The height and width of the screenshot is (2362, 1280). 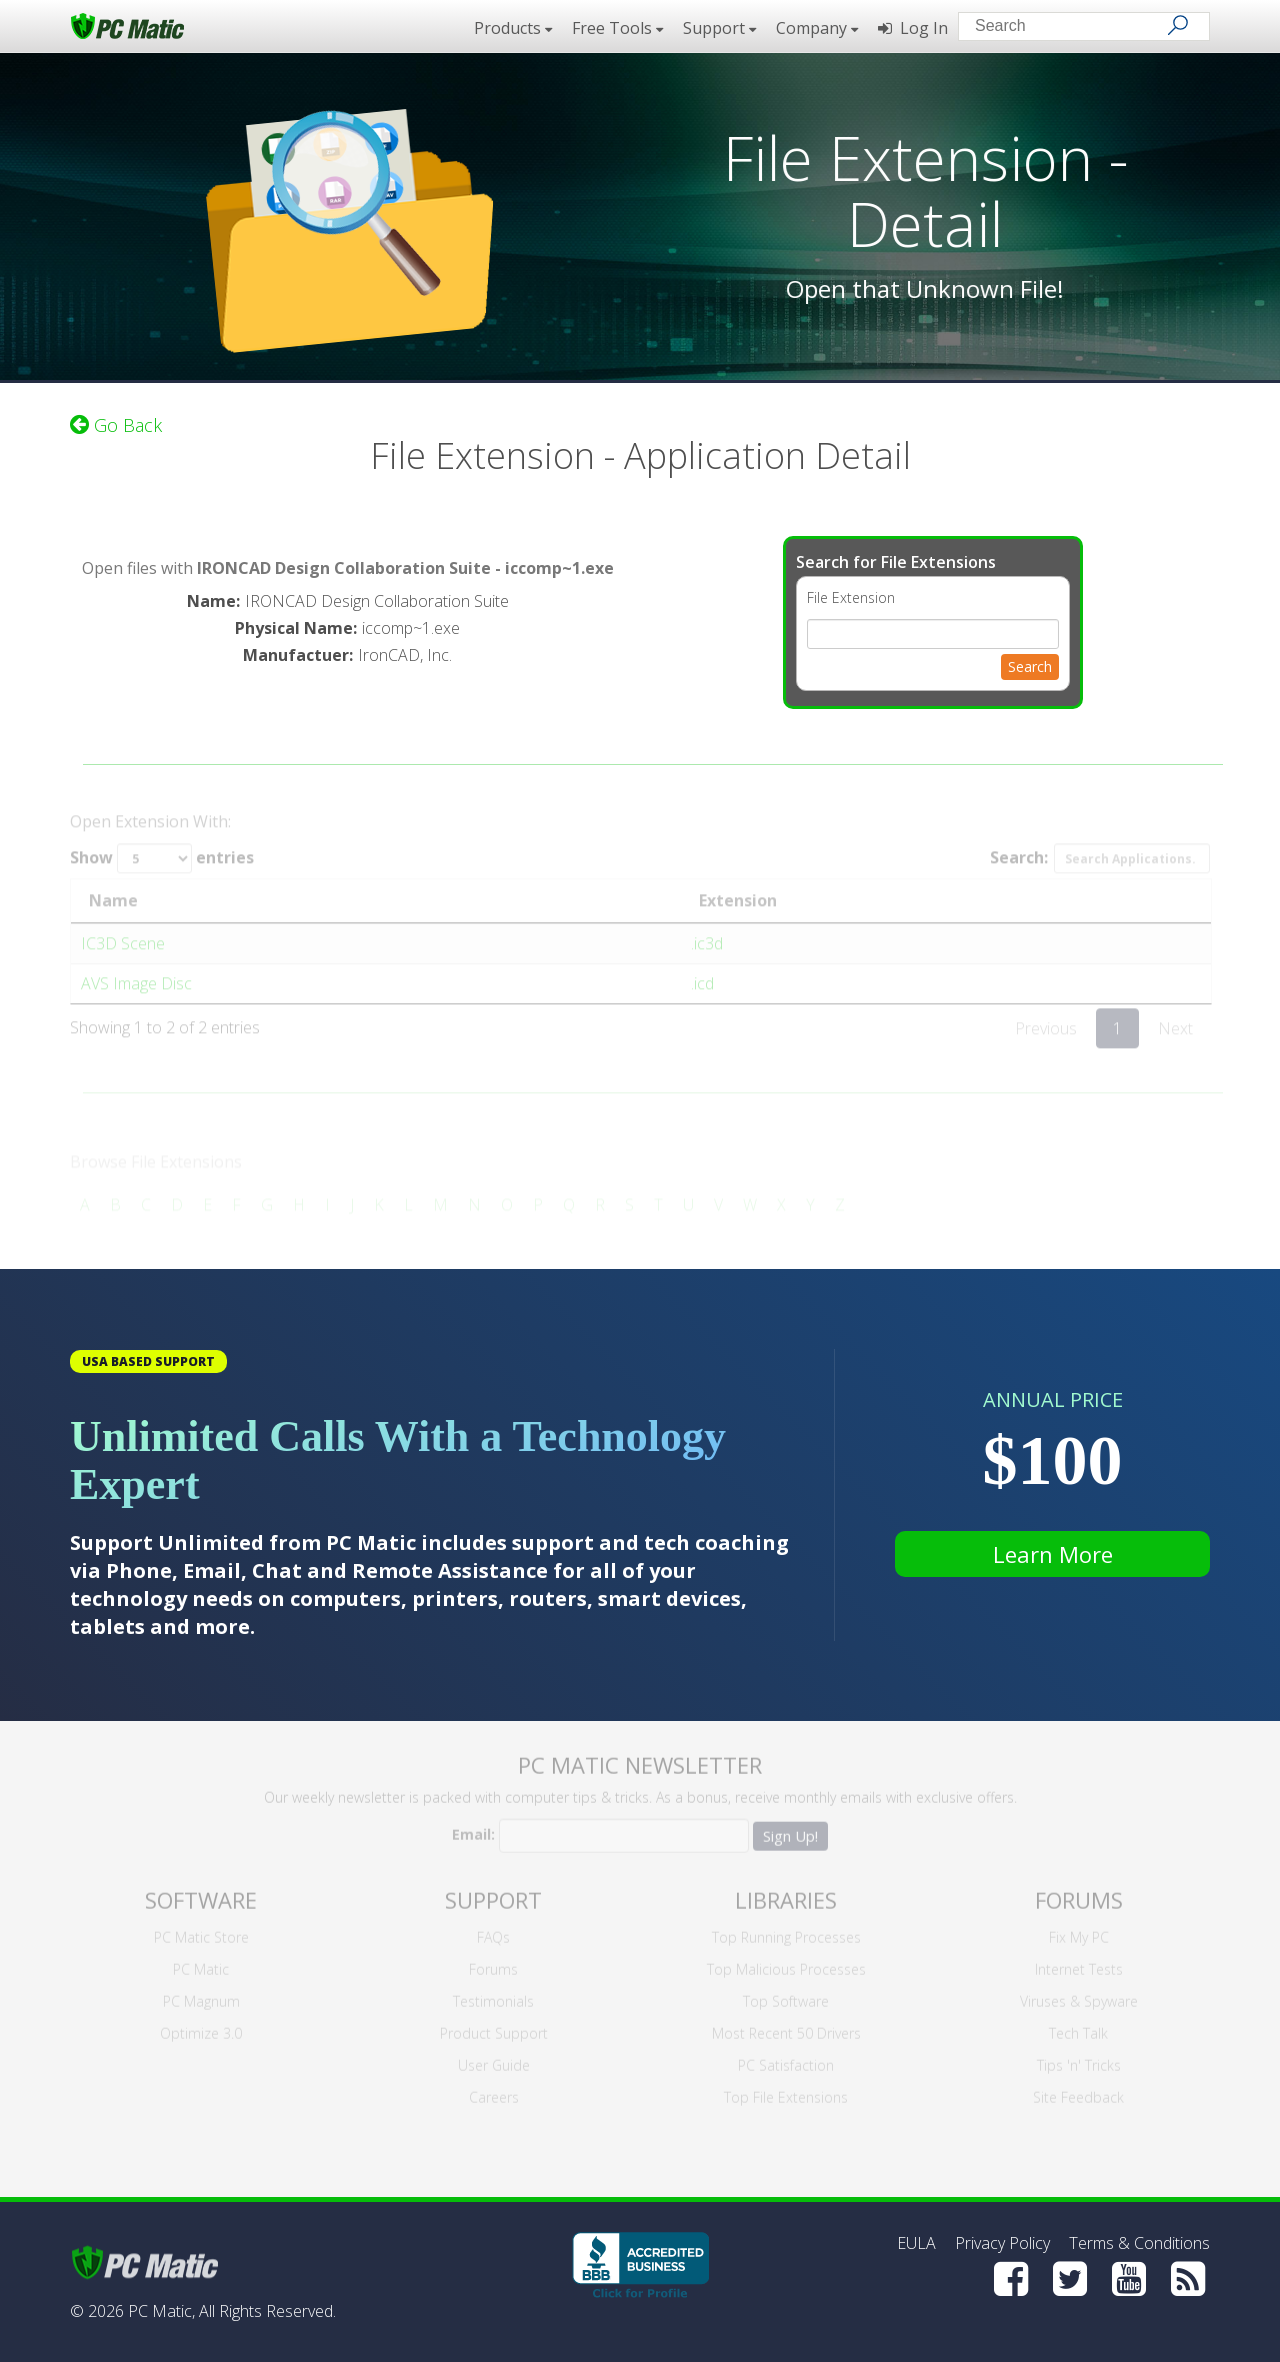 I want to click on [Search], so click(x=1178, y=25).